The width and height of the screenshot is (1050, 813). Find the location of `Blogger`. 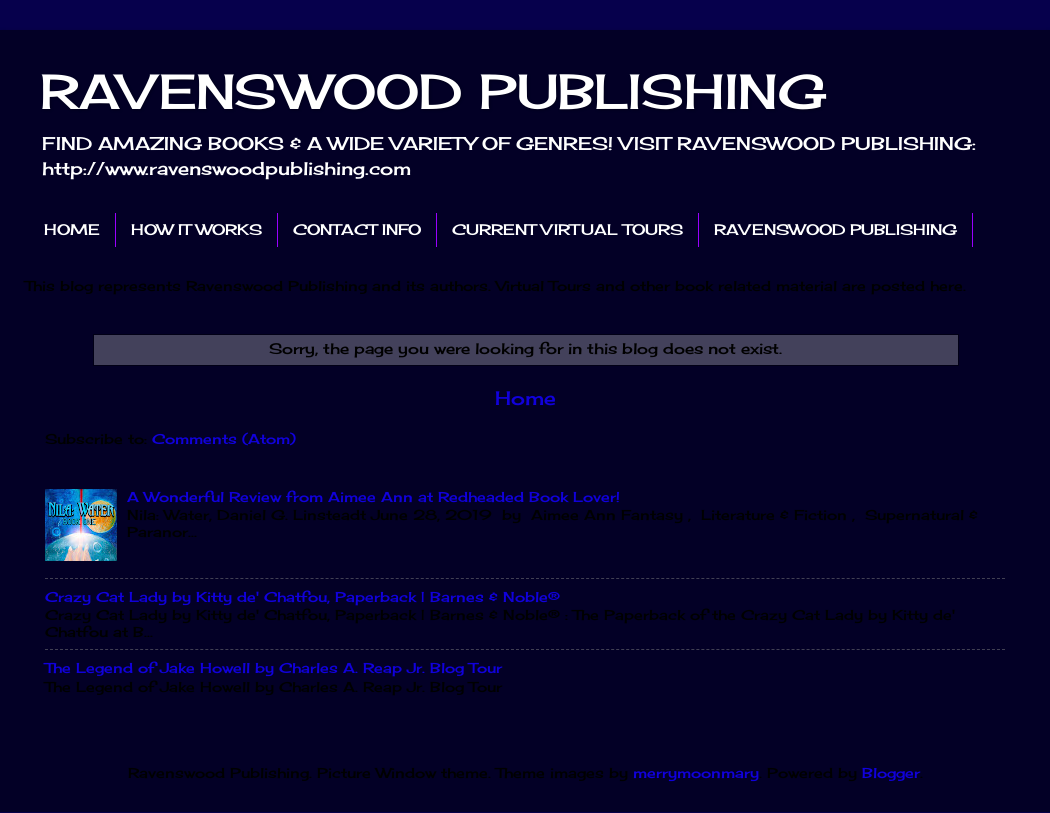

Blogger is located at coordinates (891, 773).